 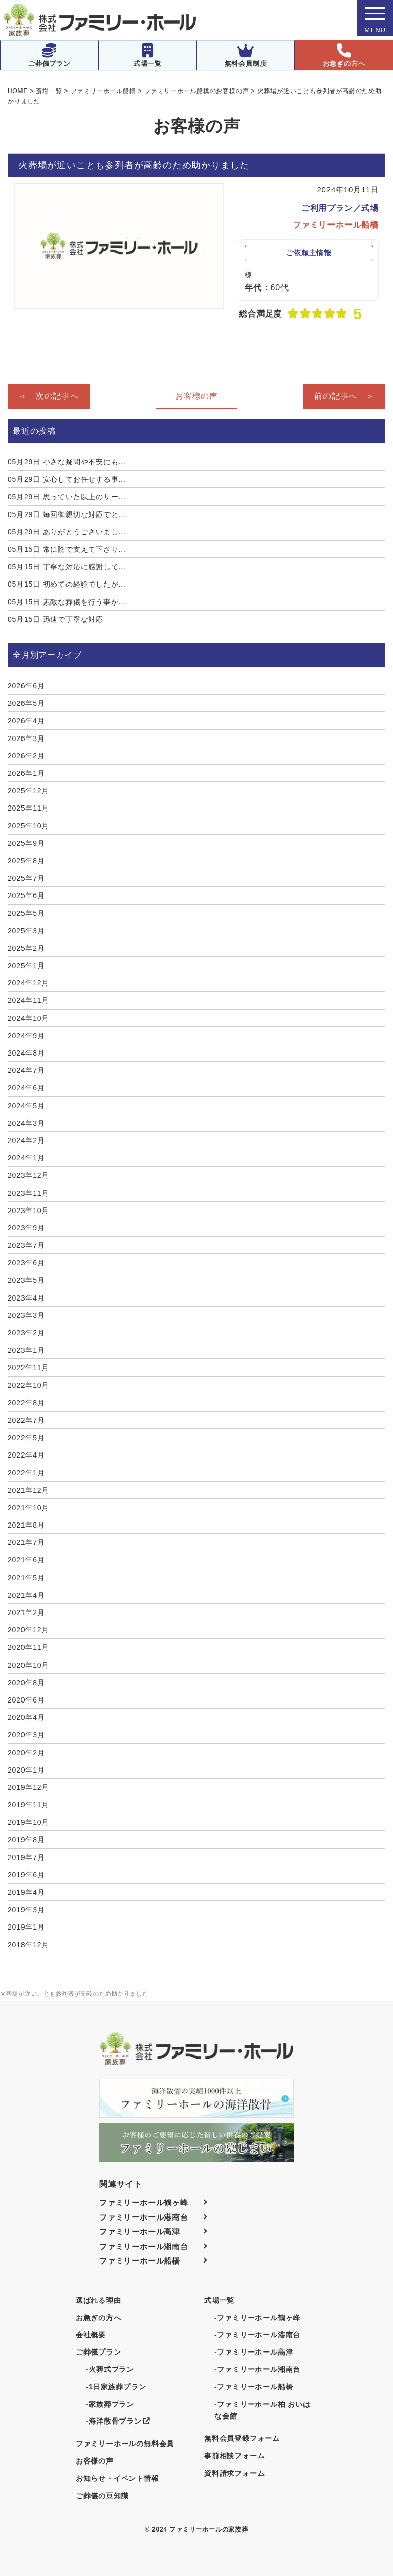 What do you see at coordinates (28, 1210) in the screenshot?
I see `2023年10月` at bounding box center [28, 1210].